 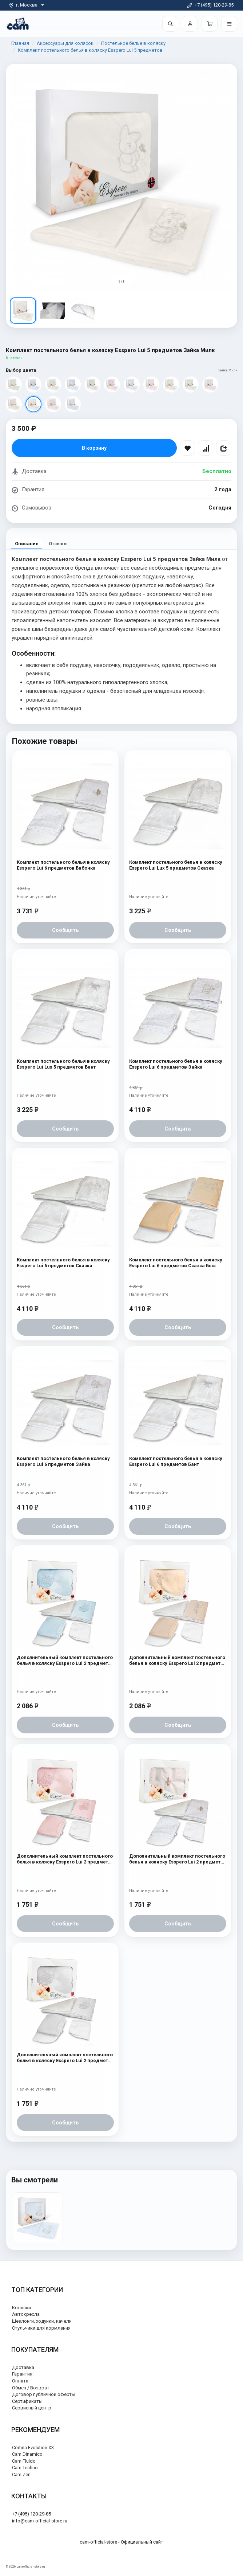 I want to click on Шезлонги, ходунки, качели, so click(x=42, y=2321).